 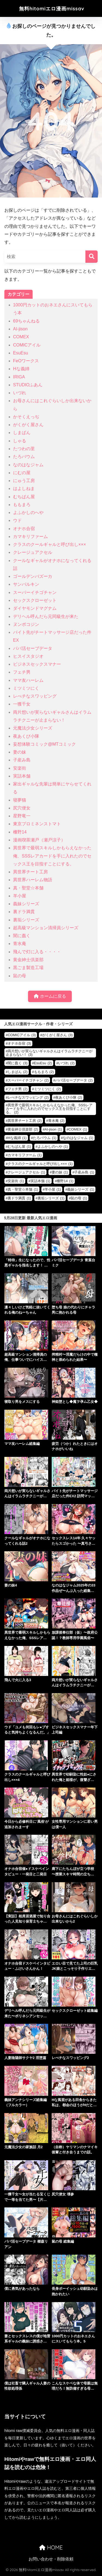 What do you see at coordinates (21, 808) in the screenshot?
I see `尻穴便女` at bounding box center [21, 808].